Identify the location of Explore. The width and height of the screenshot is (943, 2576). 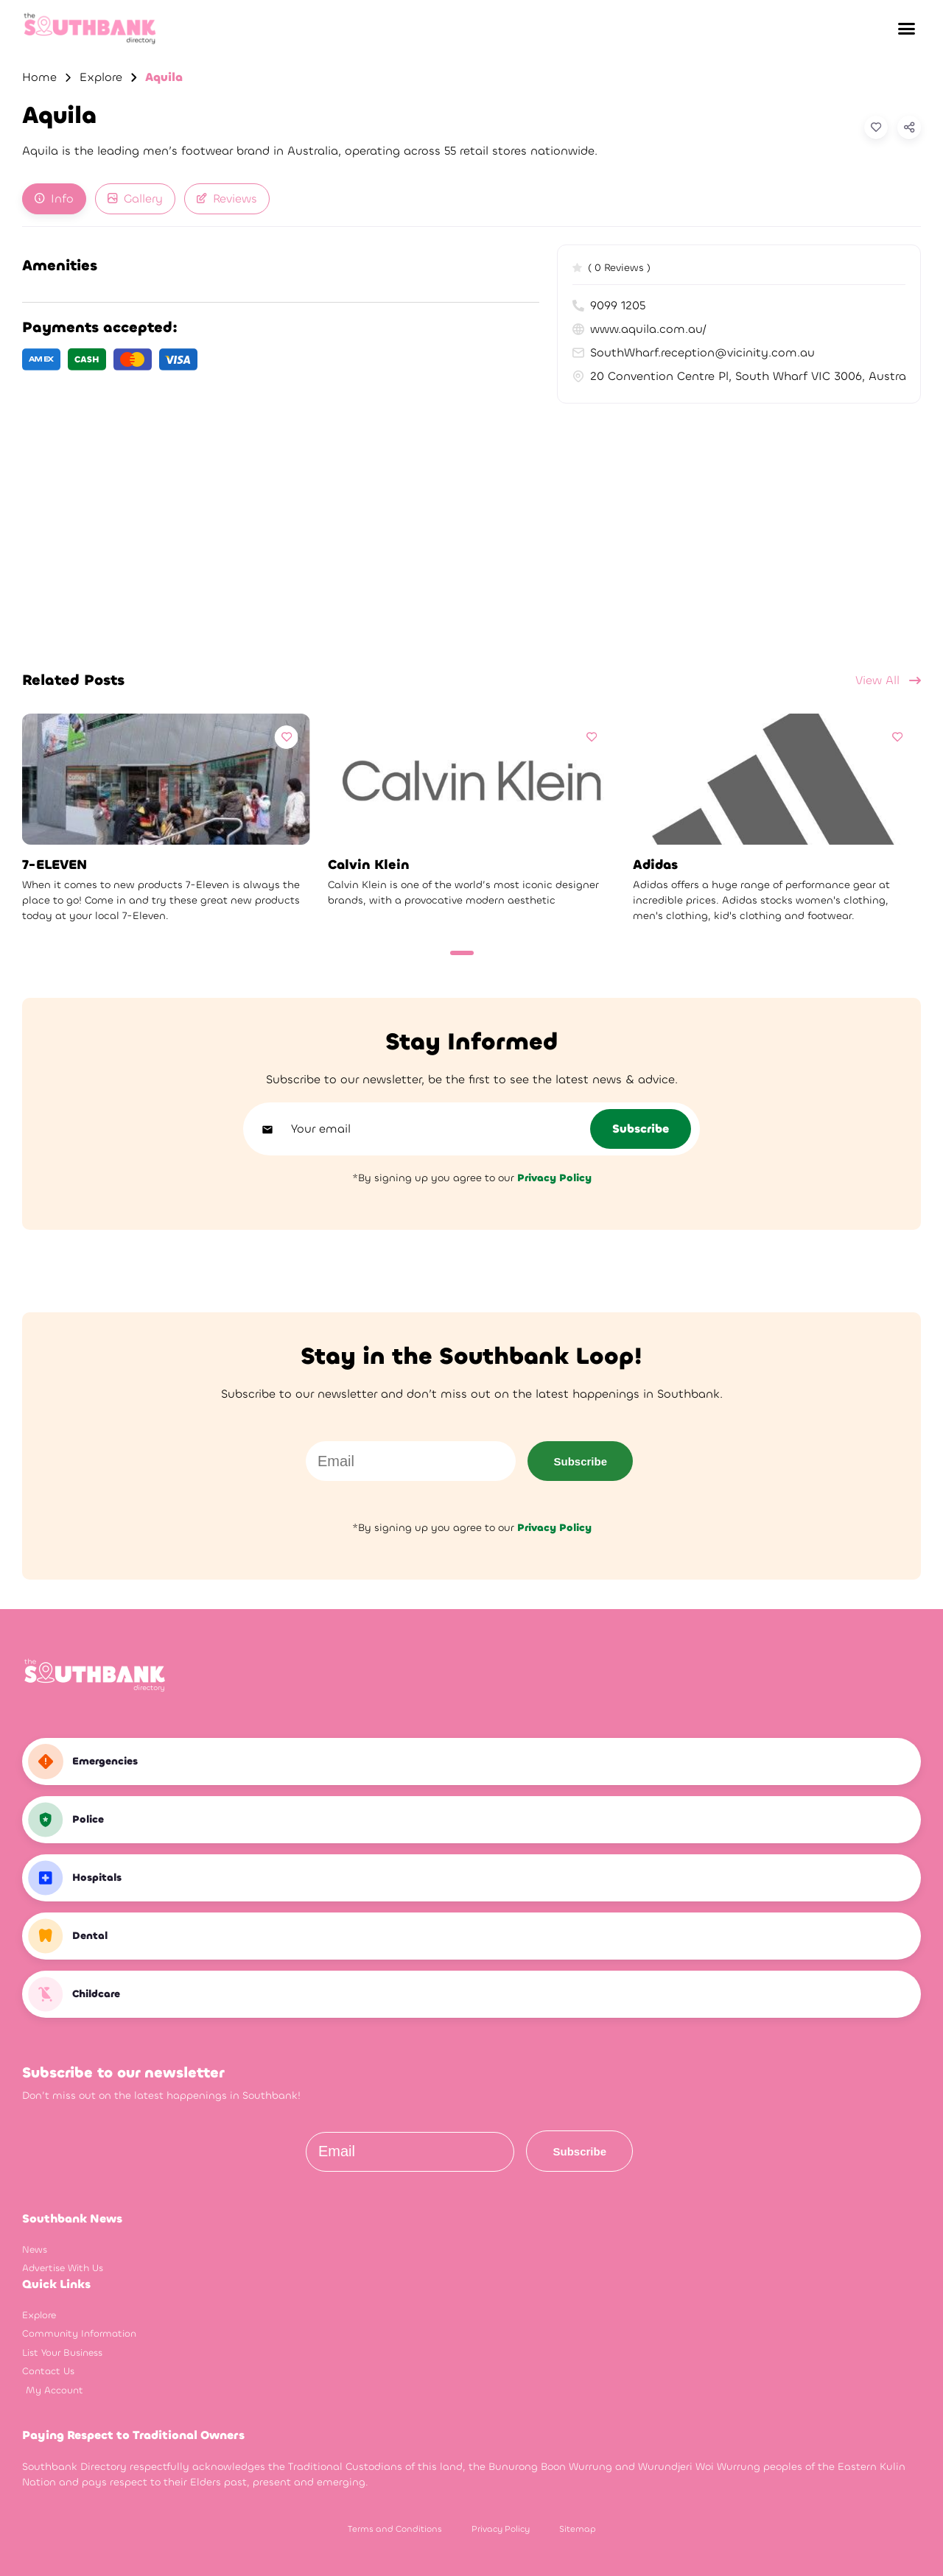
(101, 77).